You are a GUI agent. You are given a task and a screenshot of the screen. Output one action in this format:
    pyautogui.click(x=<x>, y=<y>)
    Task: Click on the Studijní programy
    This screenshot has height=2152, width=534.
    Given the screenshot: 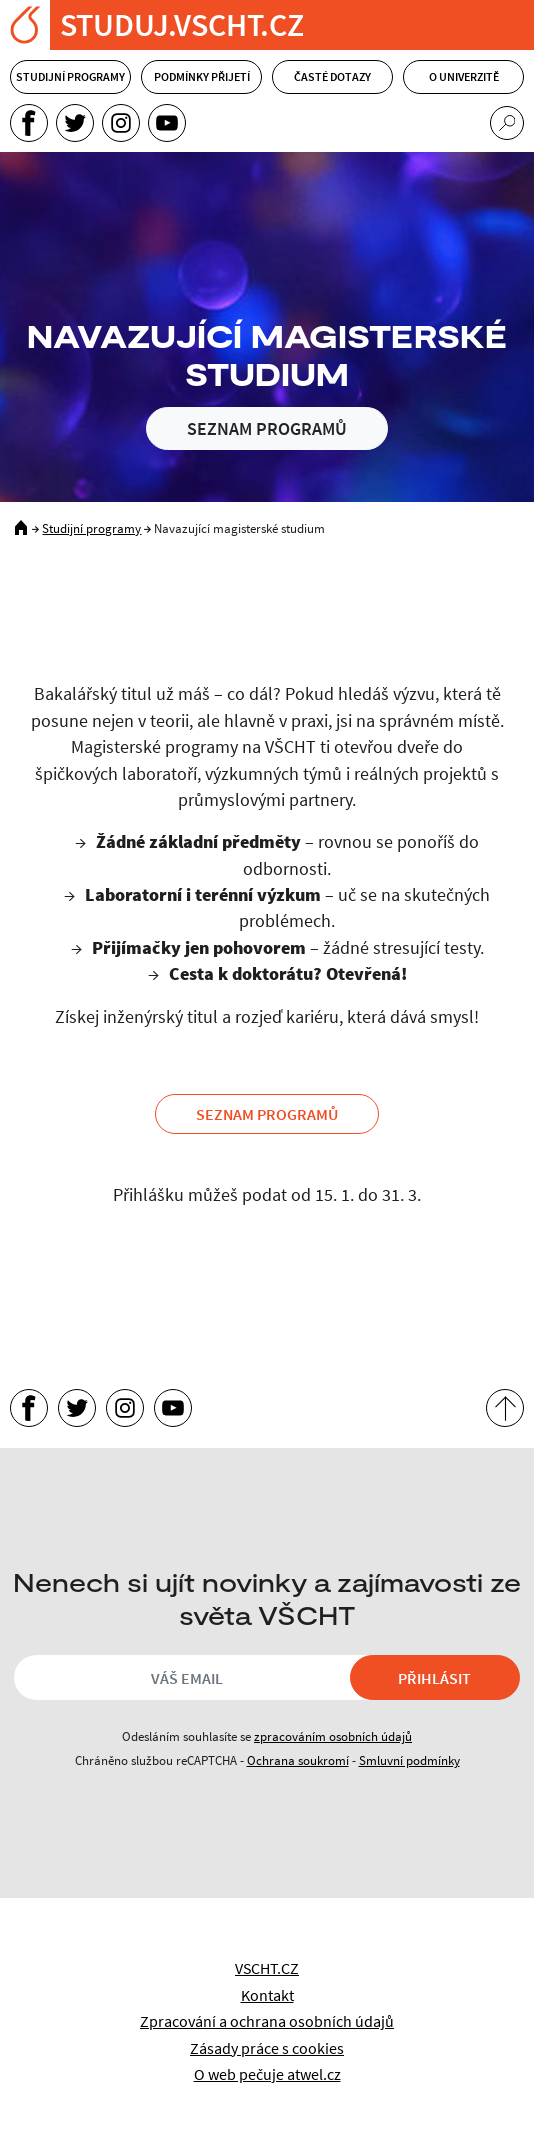 What is the action you would take?
    pyautogui.click(x=70, y=76)
    